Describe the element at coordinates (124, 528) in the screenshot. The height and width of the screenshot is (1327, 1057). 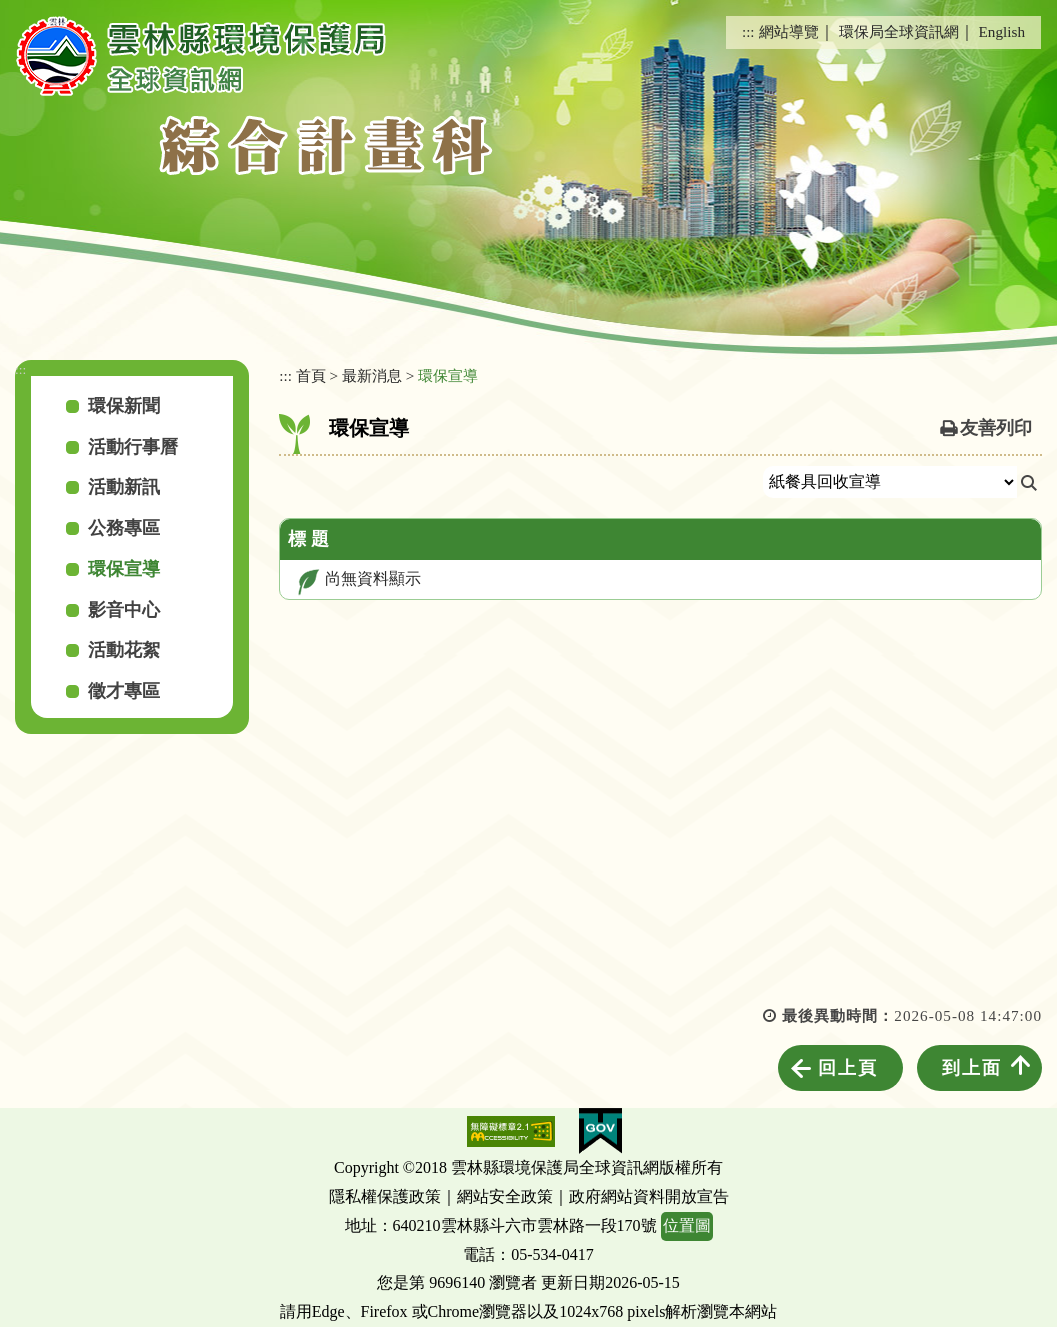
I see `公務專區` at that location.